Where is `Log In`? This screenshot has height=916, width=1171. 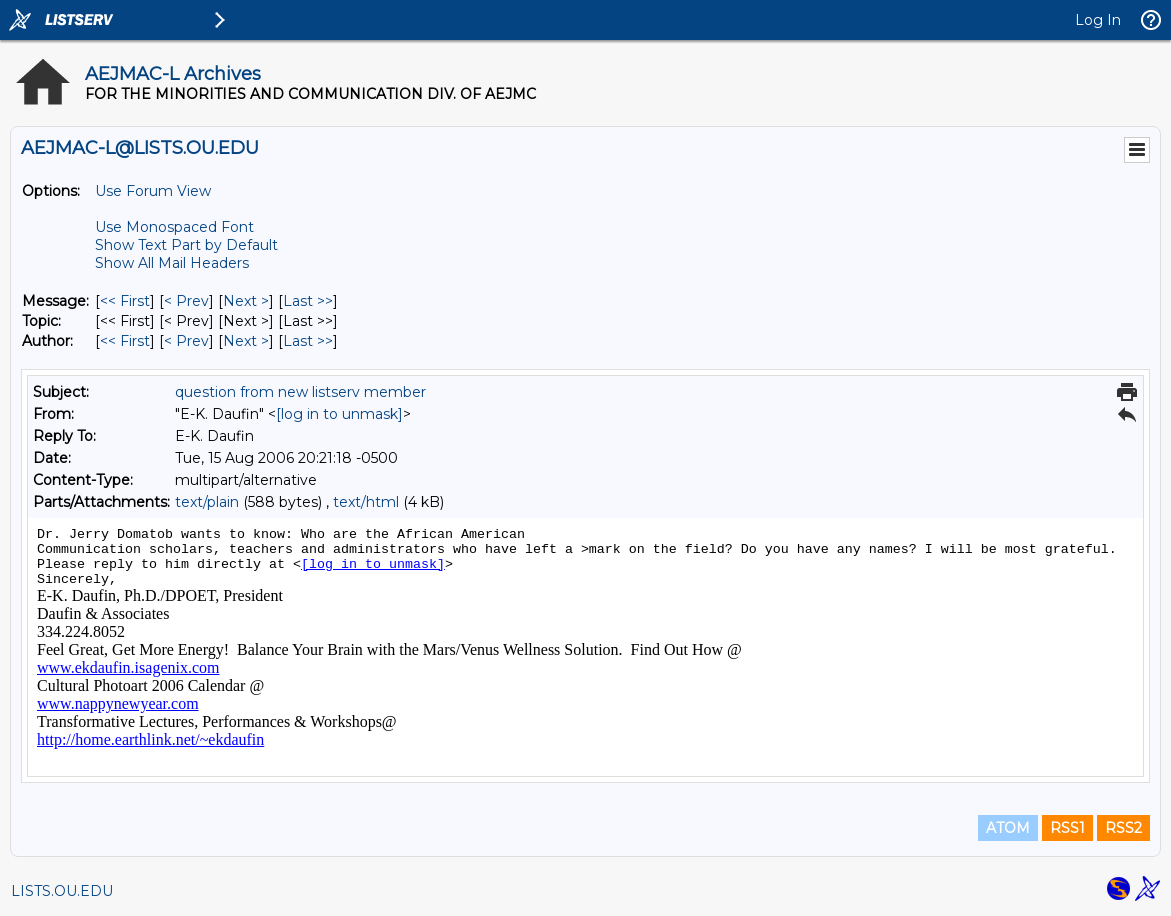
Log In is located at coordinates (1098, 20).